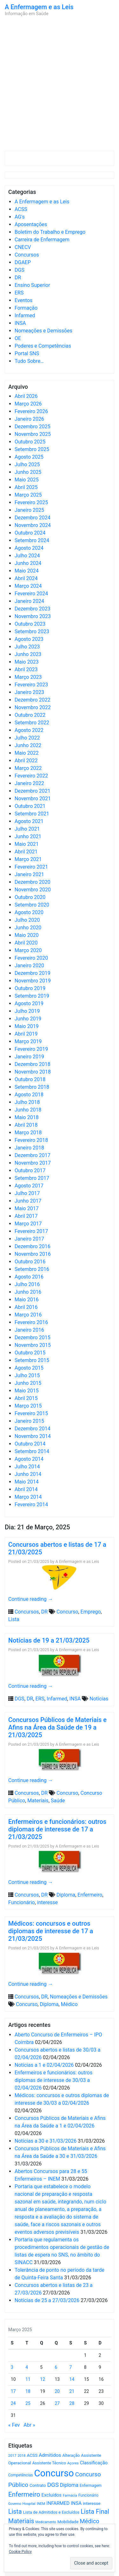 The width and height of the screenshot is (119, 2576). I want to click on Janeiro 2026, so click(29, 419).